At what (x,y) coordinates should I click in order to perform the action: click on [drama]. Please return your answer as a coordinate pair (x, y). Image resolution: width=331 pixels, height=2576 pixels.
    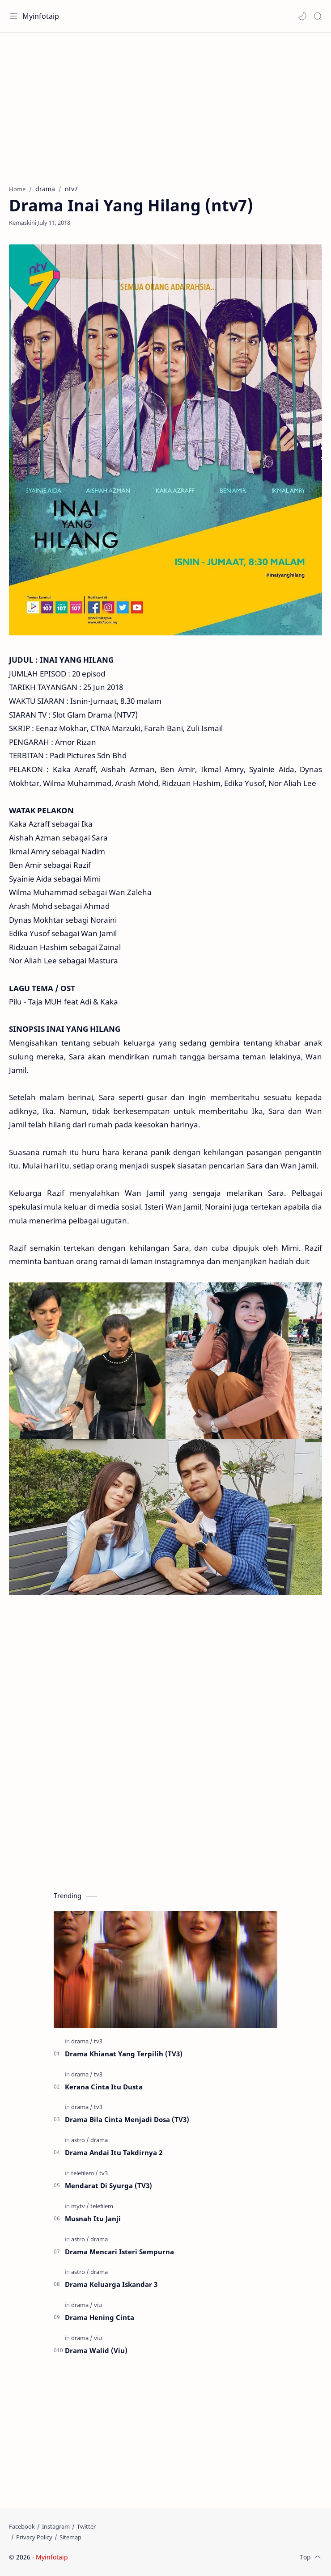
    Looking at the image, I should click on (82, 2041).